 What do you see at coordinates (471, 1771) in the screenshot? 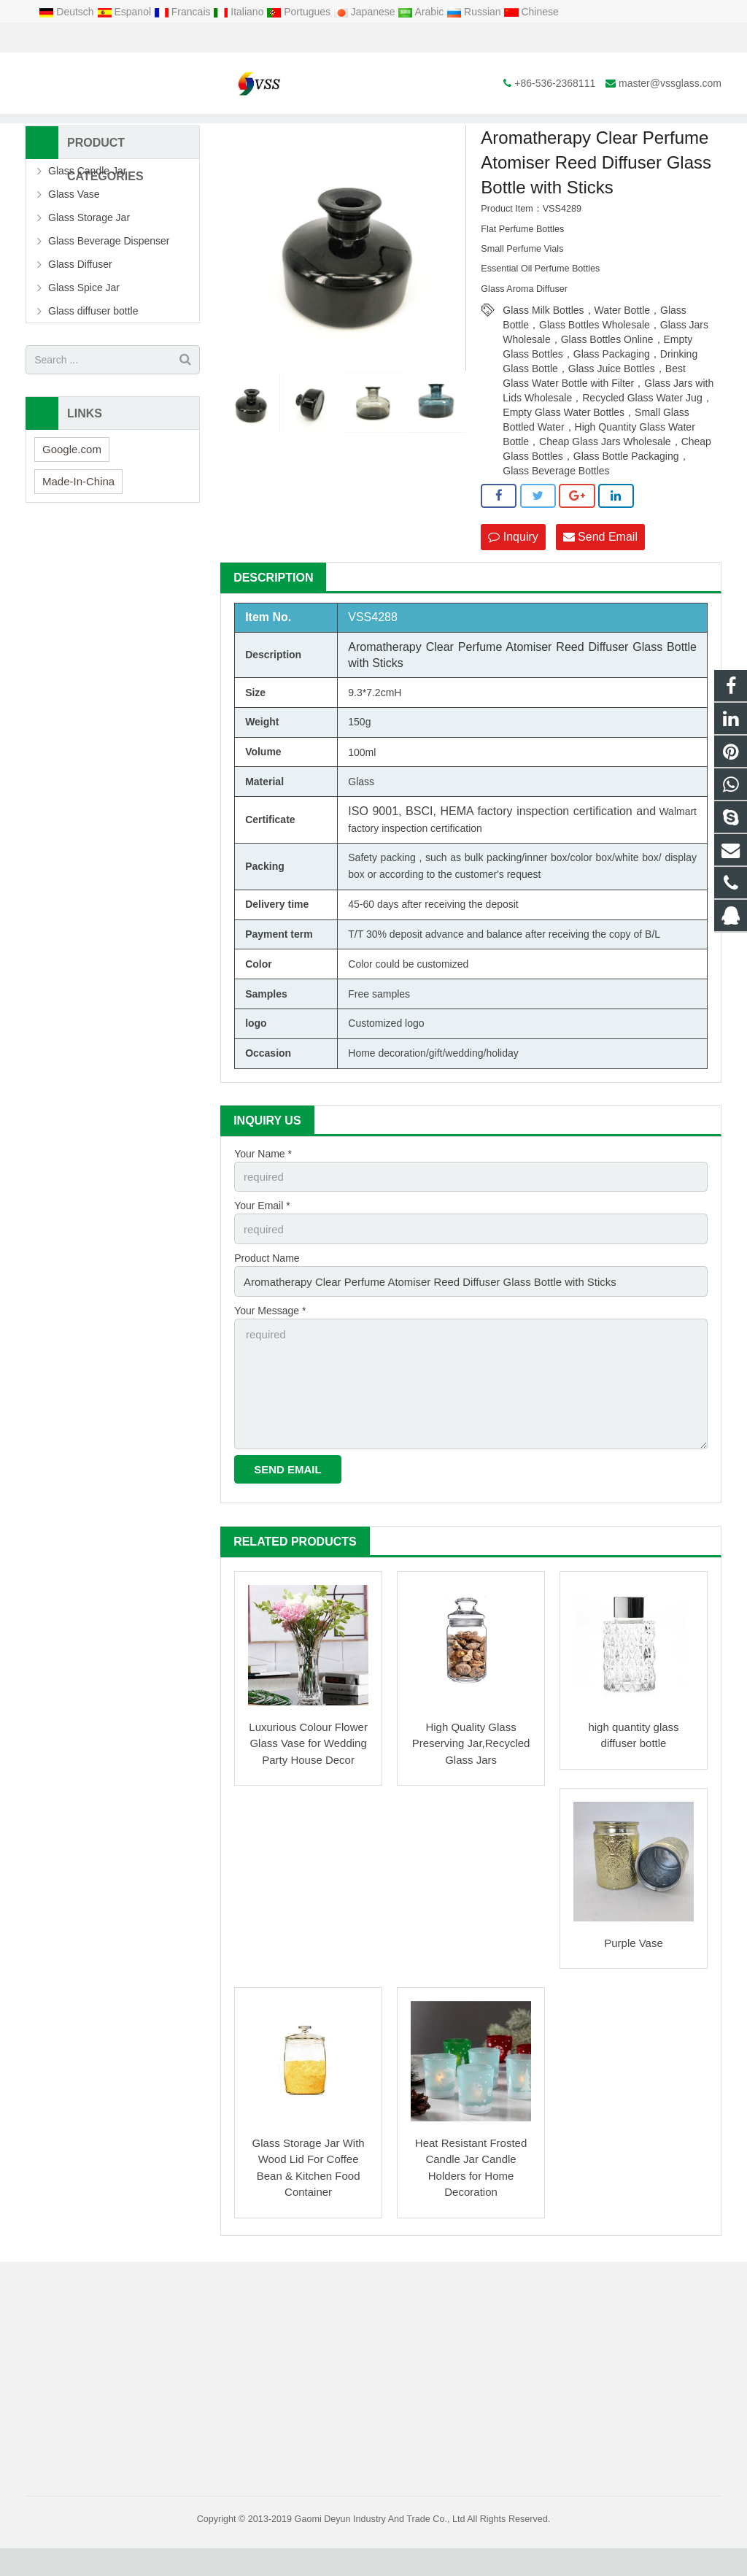
I see `High Quality Glass Preserving Jar,Recycled Glass Jars` at bounding box center [471, 1771].